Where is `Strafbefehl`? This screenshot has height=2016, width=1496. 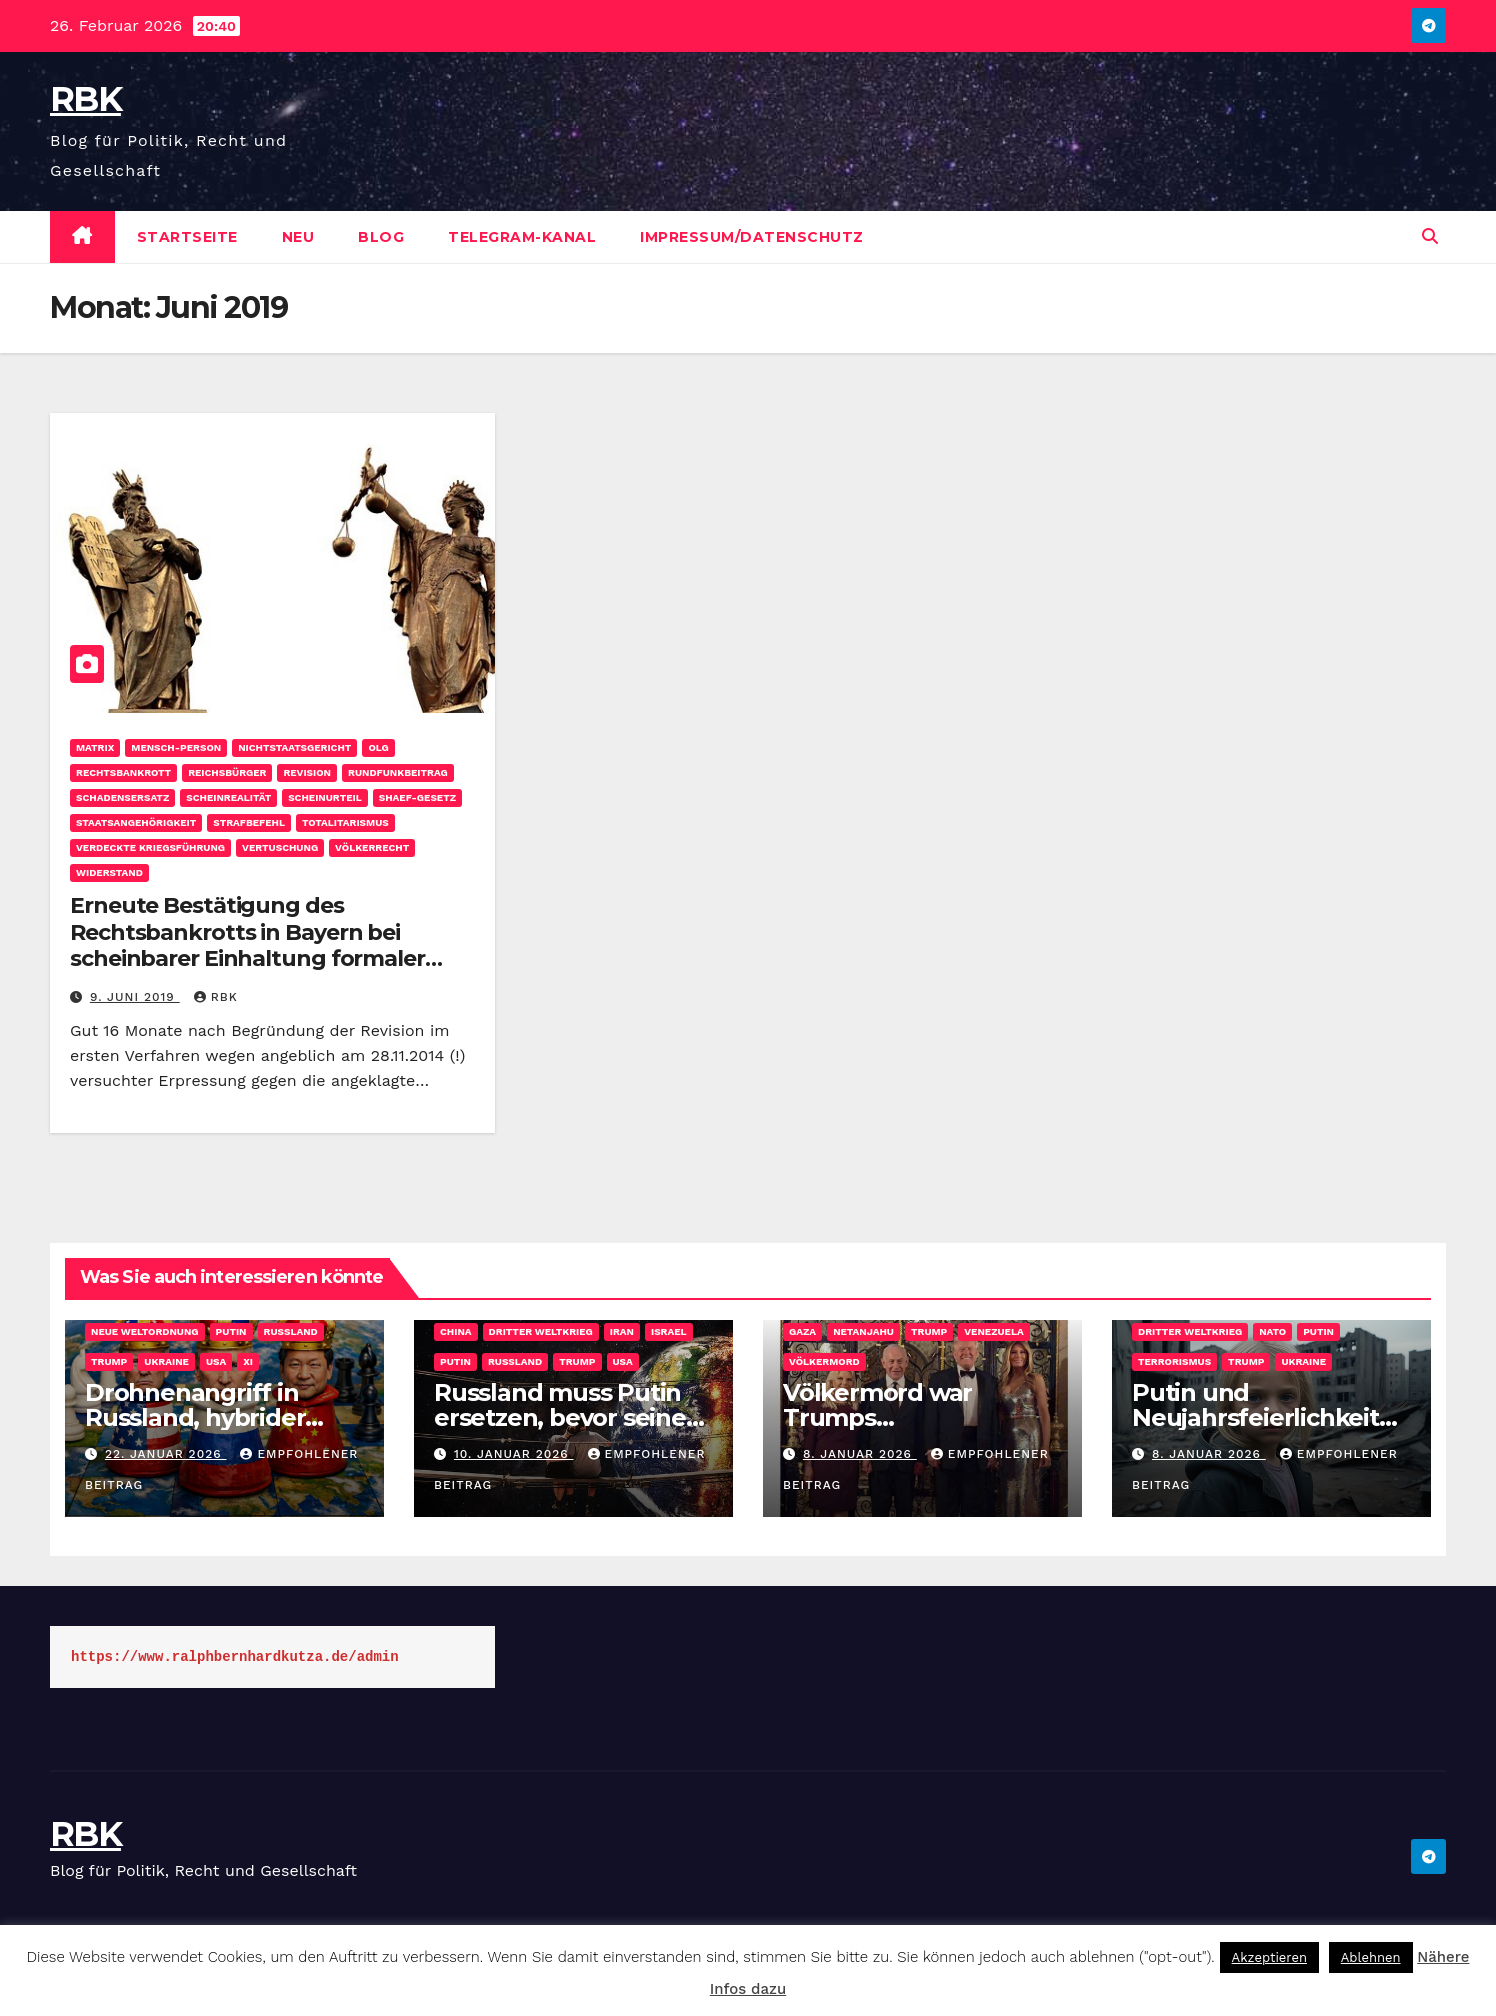 Strafbefehl is located at coordinates (249, 822).